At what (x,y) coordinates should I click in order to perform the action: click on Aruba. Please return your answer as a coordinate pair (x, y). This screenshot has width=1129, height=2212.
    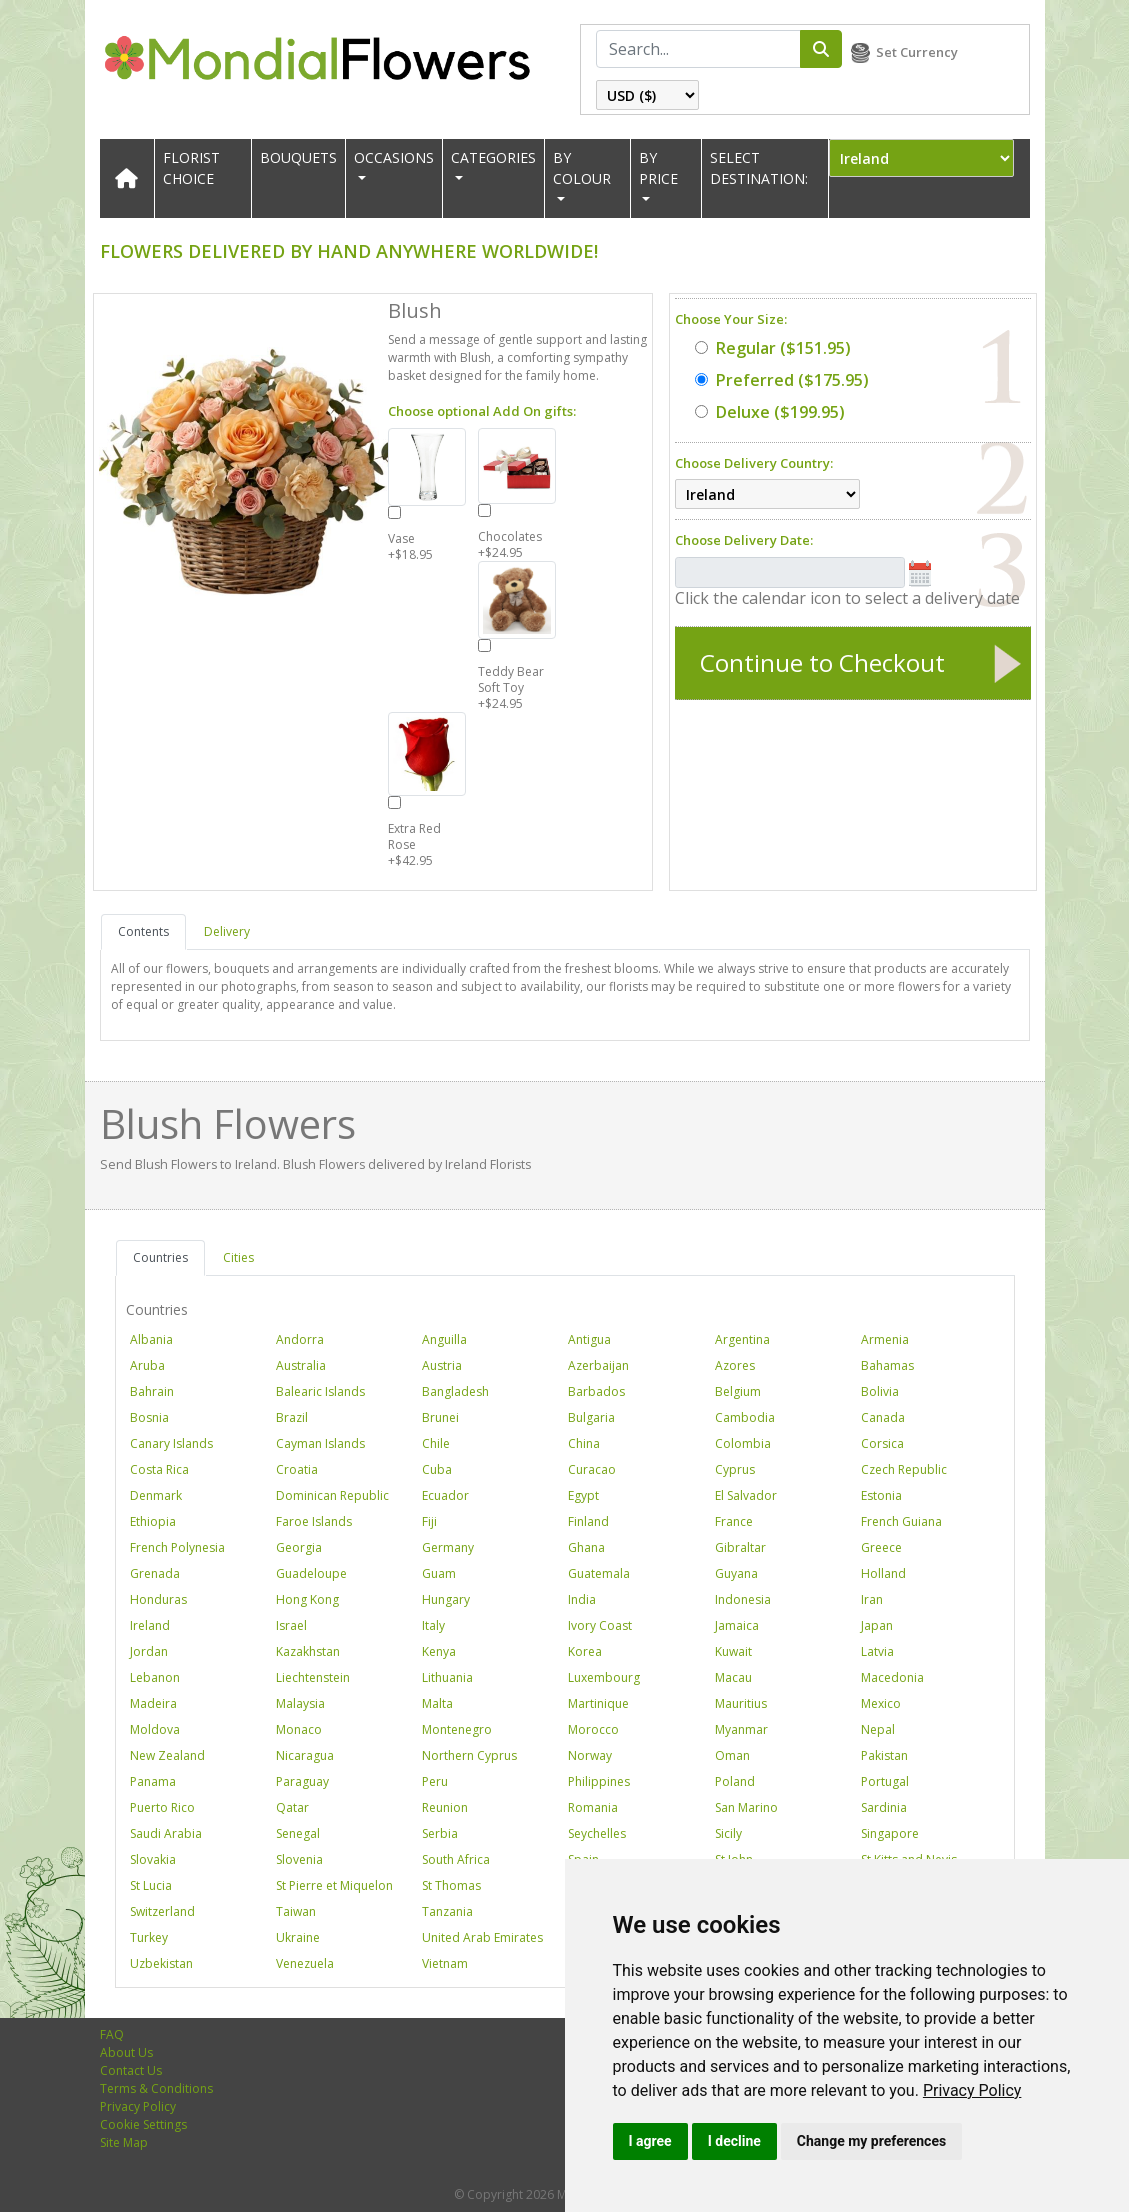
    Looking at the image, I should click on (147, 1365).